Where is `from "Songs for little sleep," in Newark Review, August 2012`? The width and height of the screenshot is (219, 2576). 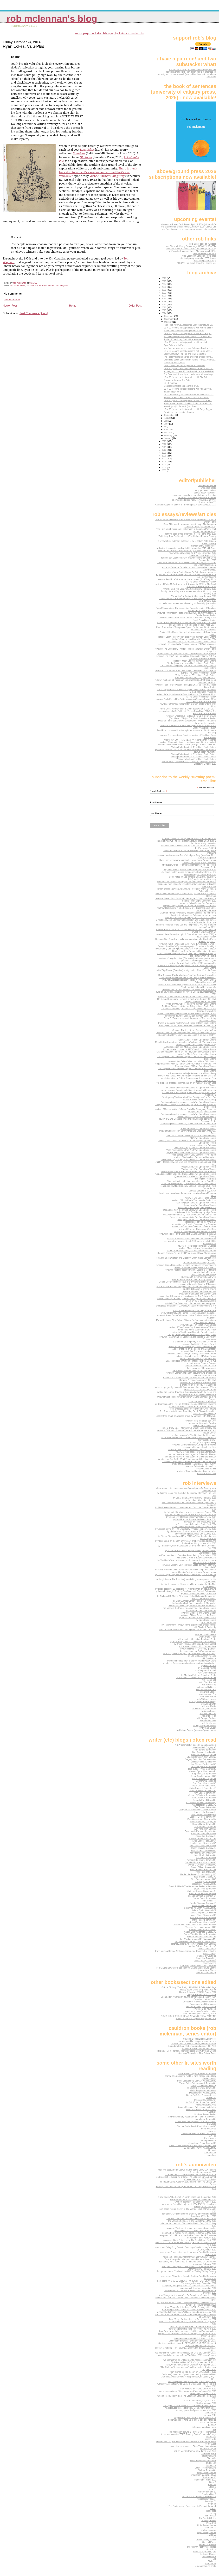 from "Songs for little sleep," in Newark Review, August 2012 is located at coordinates (189, 2309).